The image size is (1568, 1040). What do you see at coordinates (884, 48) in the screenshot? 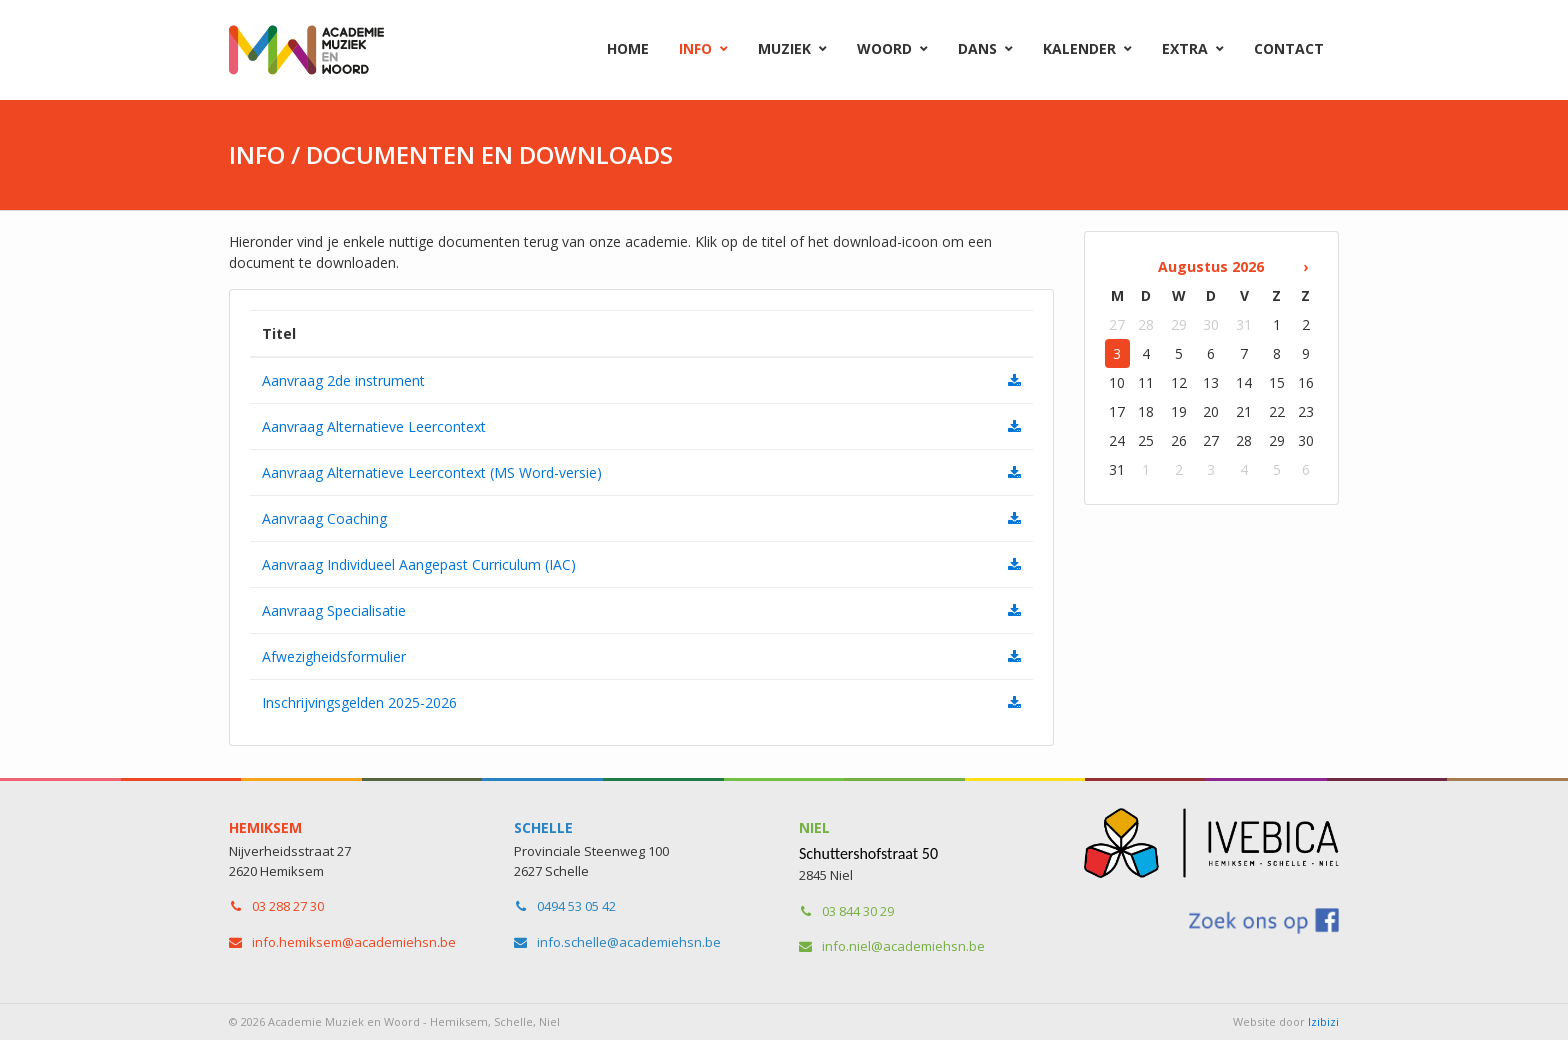
I see `Woord` at bounding box center [884, 48].